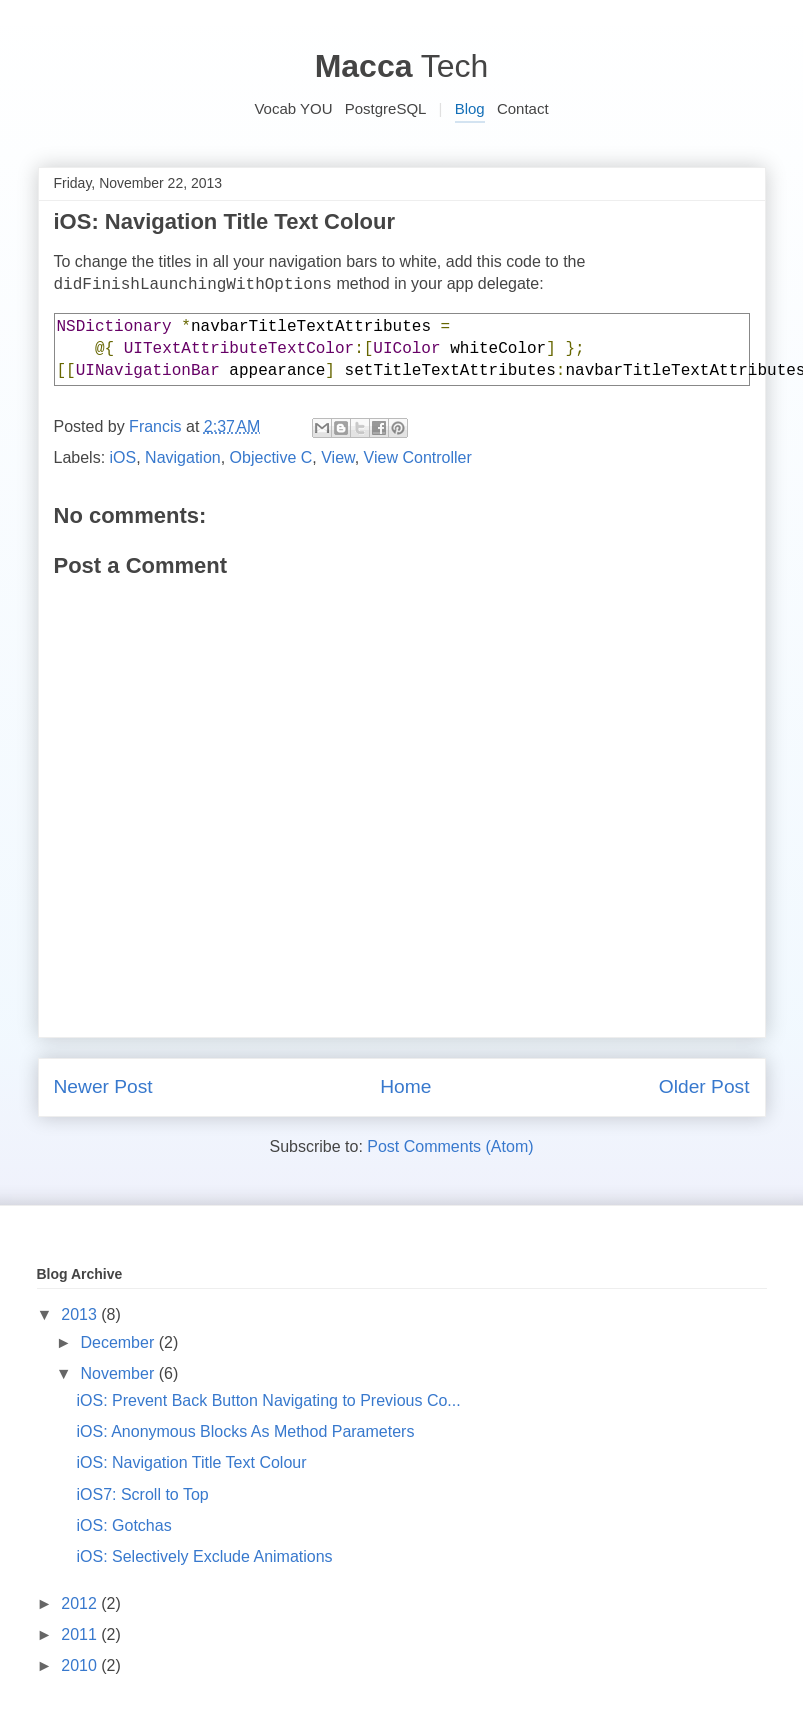  I want to click on View, so click(338, 457).